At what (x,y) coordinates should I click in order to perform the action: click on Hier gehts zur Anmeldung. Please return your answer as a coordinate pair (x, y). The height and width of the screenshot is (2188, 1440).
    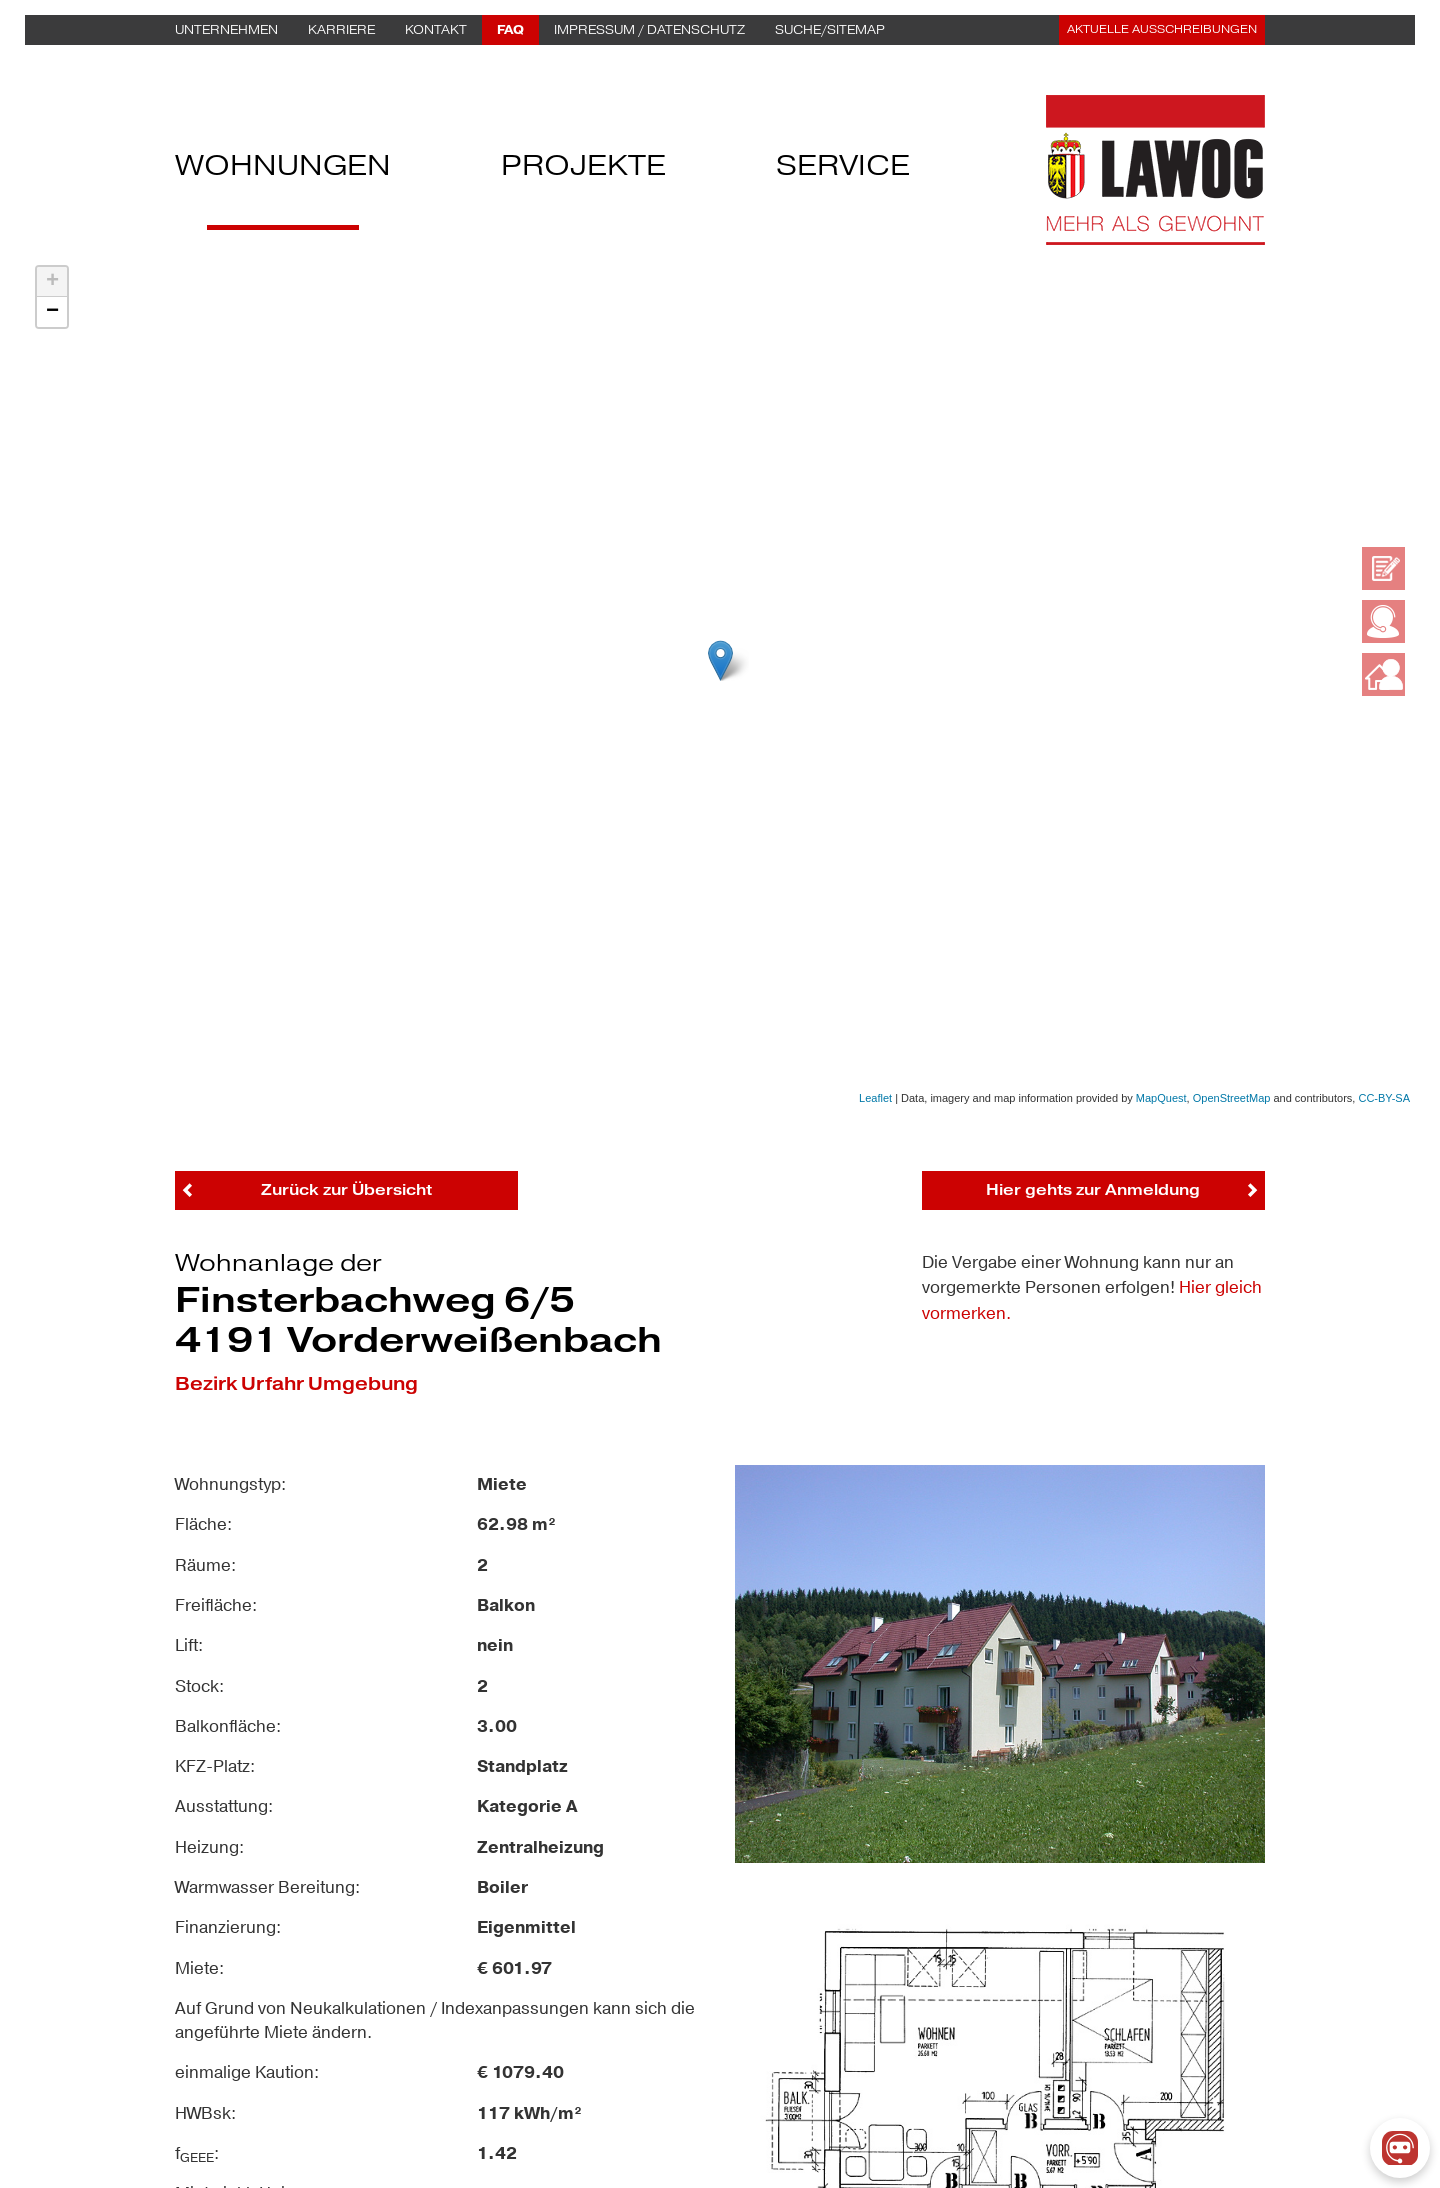
    Looking at the image, I should click on (1093, 1190).